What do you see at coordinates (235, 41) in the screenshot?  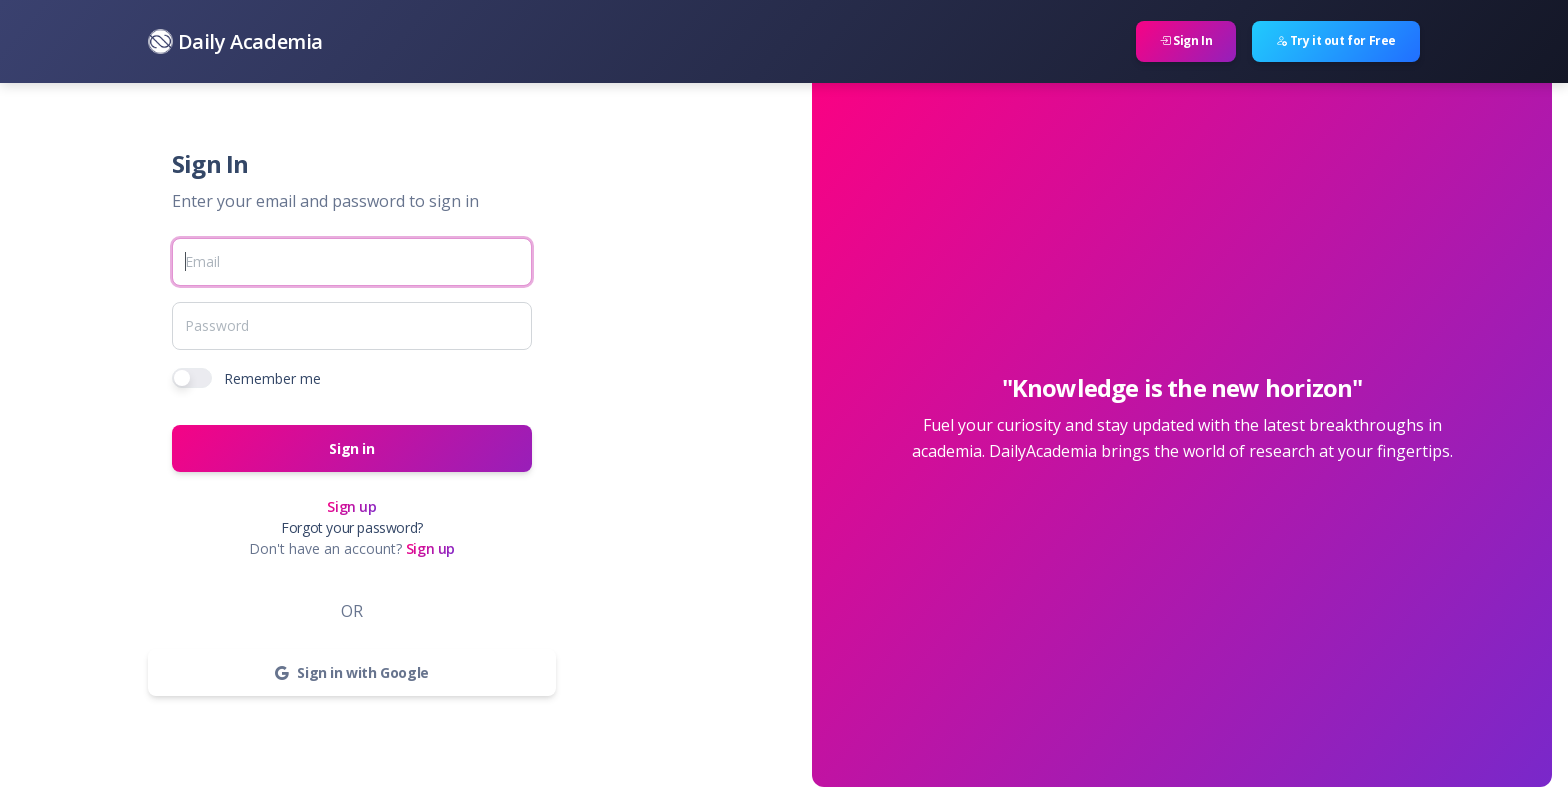 I see `Daily Academia` at bounding box center [235, 41].